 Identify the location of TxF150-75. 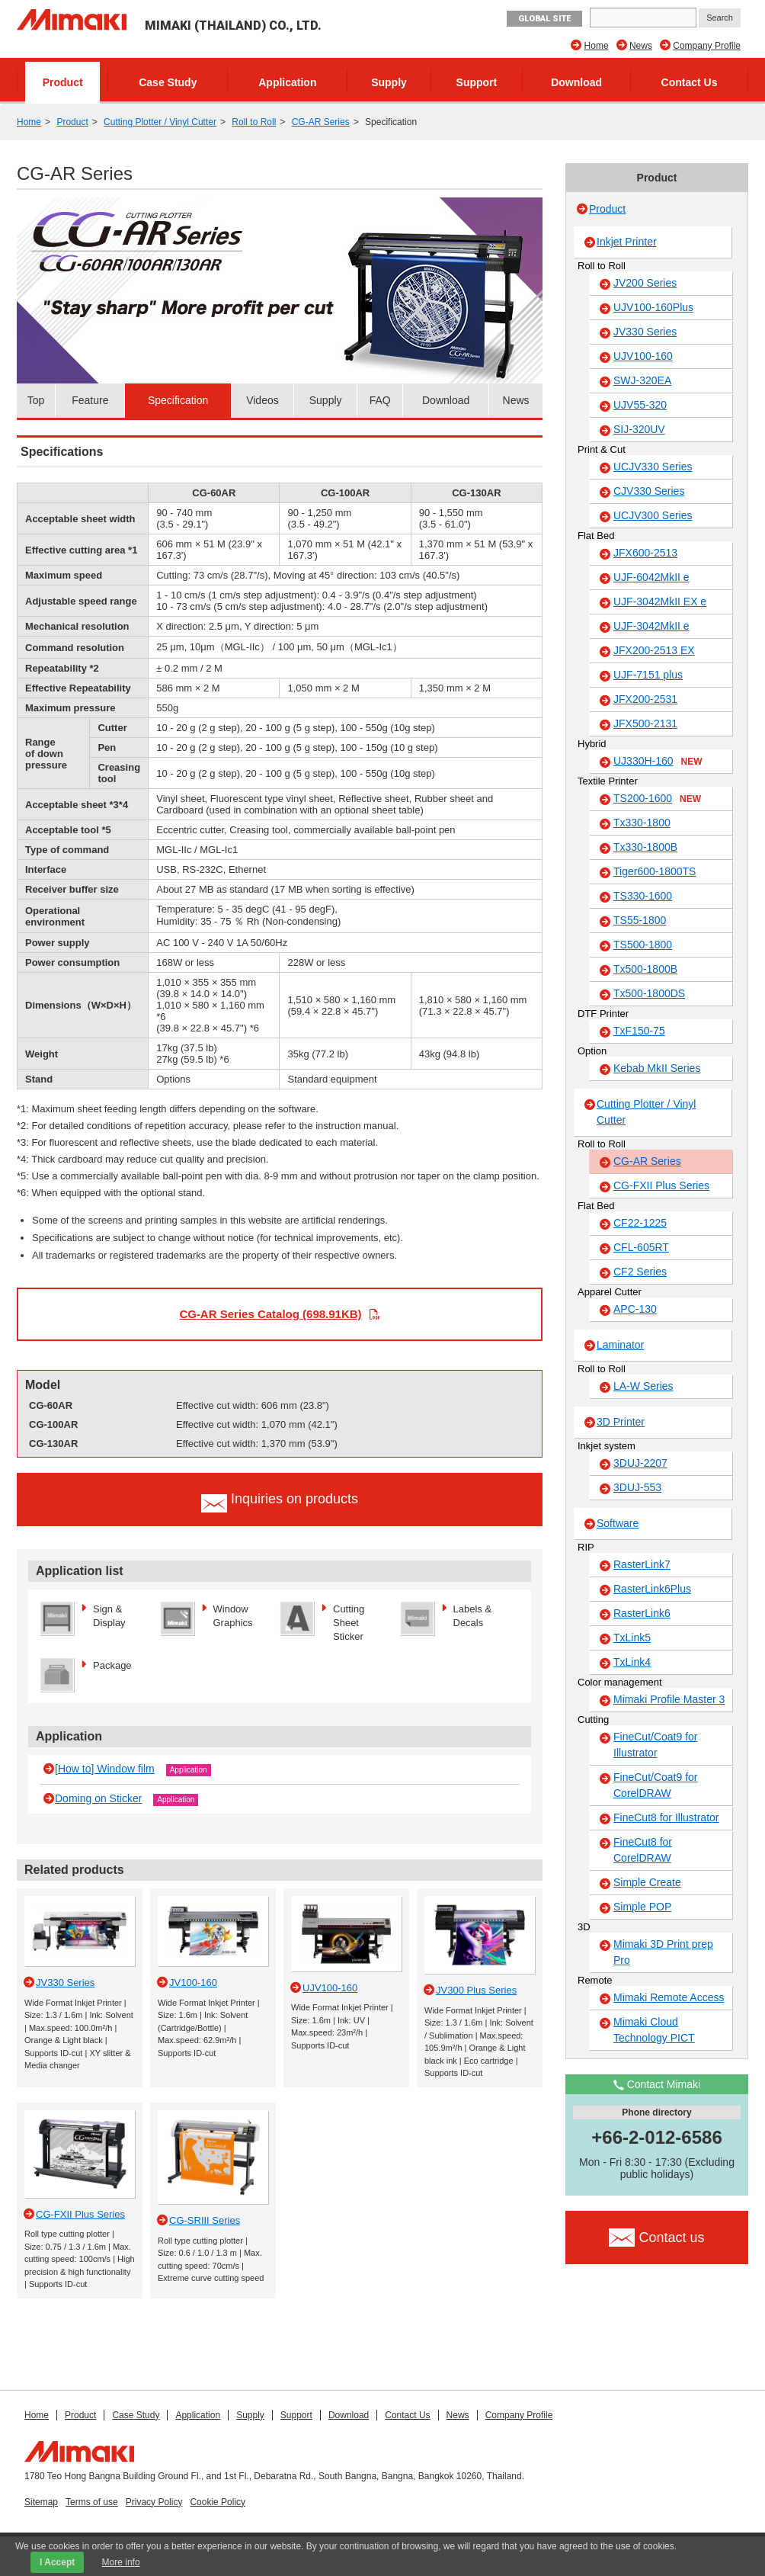
(639, 1031).